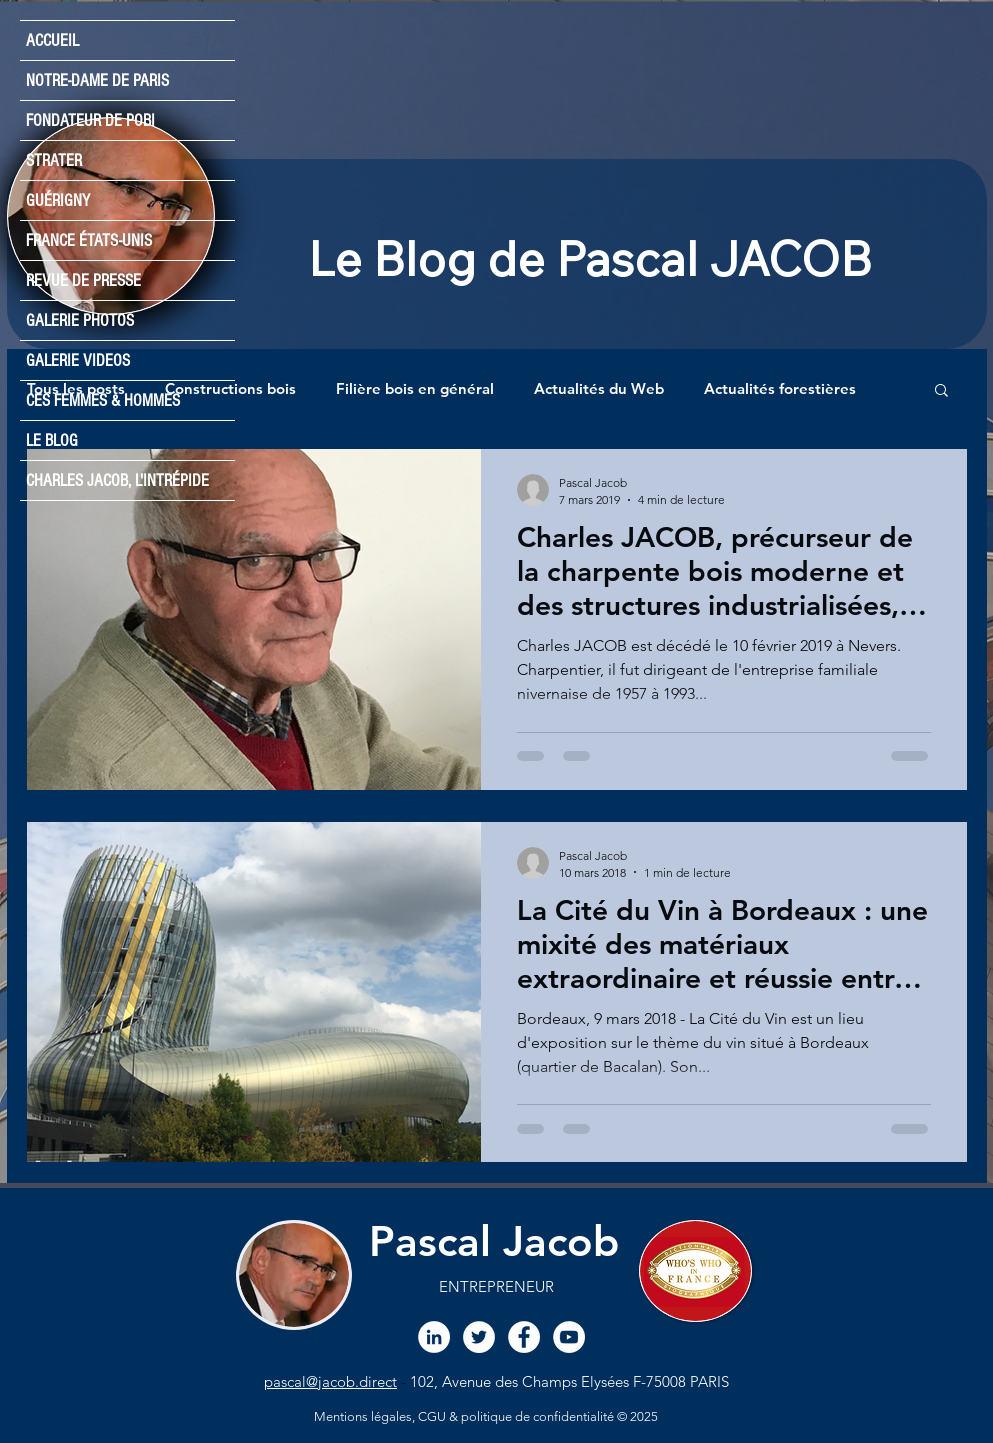 Image resolution: width=993 pixels, height=1443 pixels. What do you see at coordinates (52, 40) in the screenshot?
I see `ACCUEIL` at bounding box center [52, 40].